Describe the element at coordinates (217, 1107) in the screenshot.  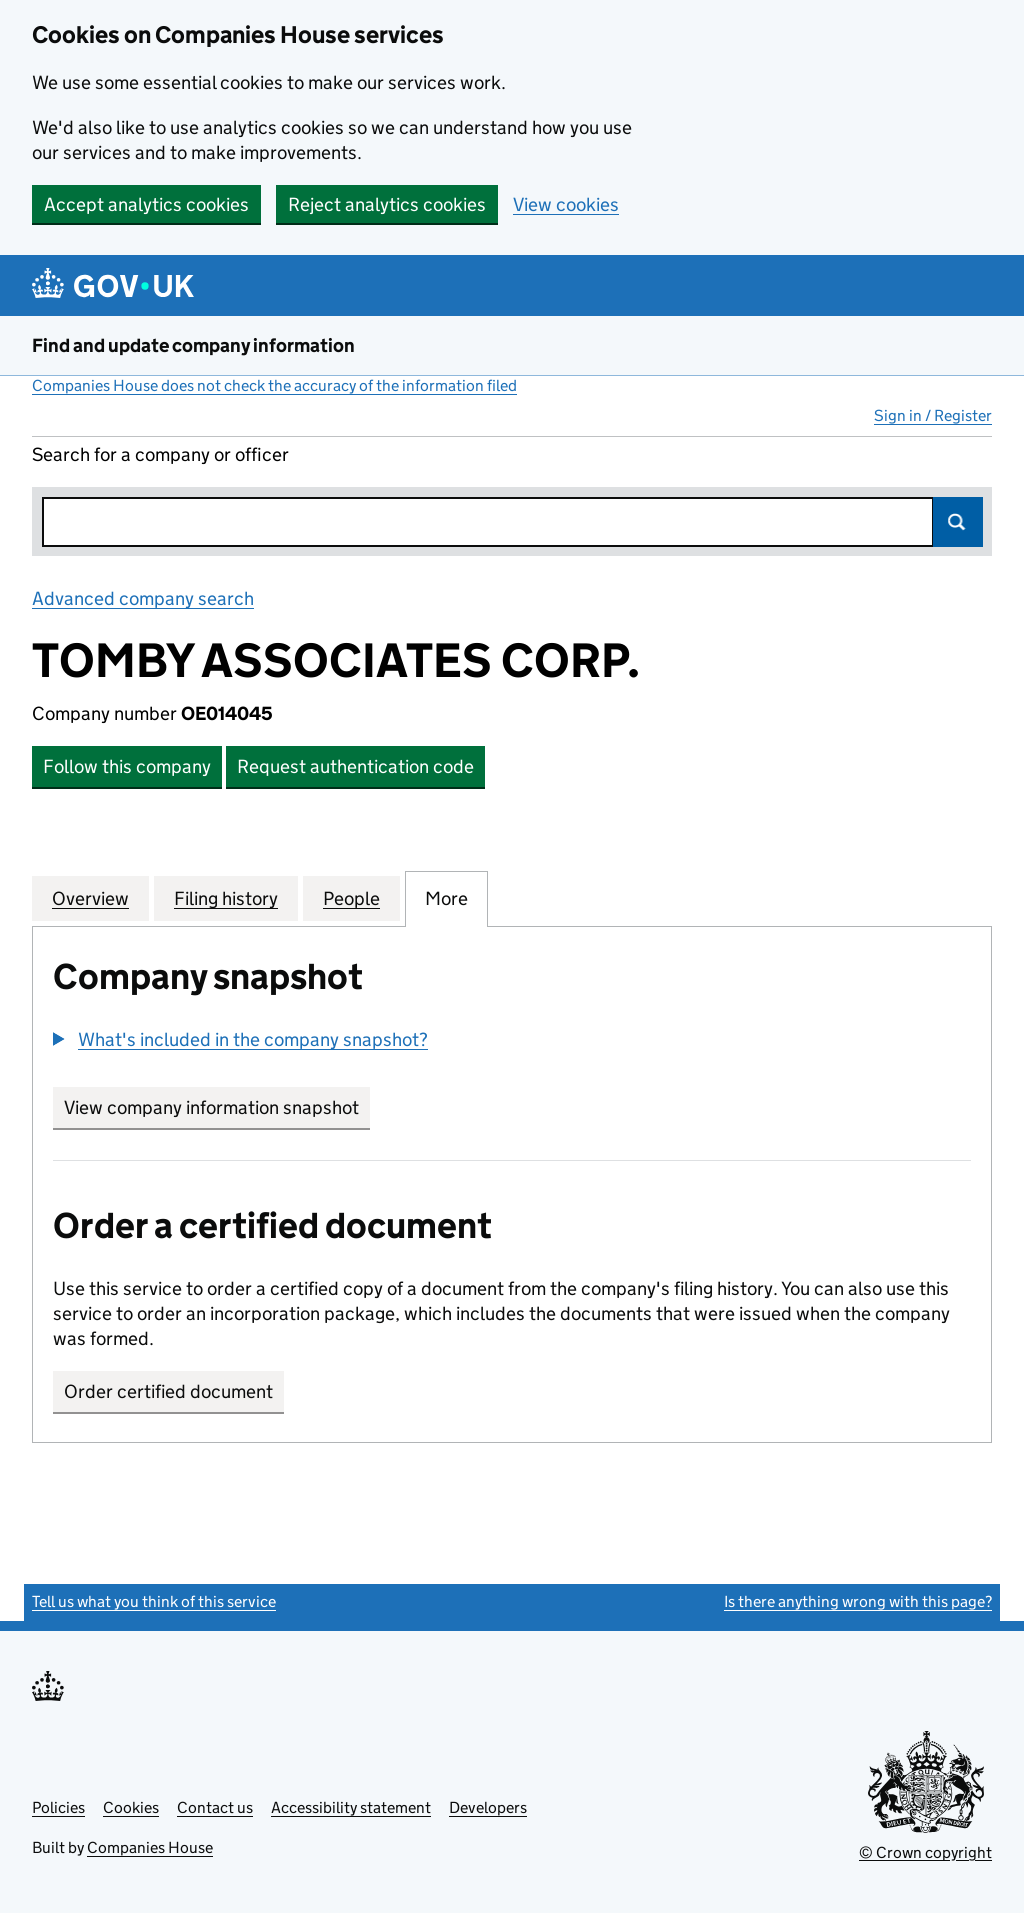
I see `View company information snapshot` at that location.